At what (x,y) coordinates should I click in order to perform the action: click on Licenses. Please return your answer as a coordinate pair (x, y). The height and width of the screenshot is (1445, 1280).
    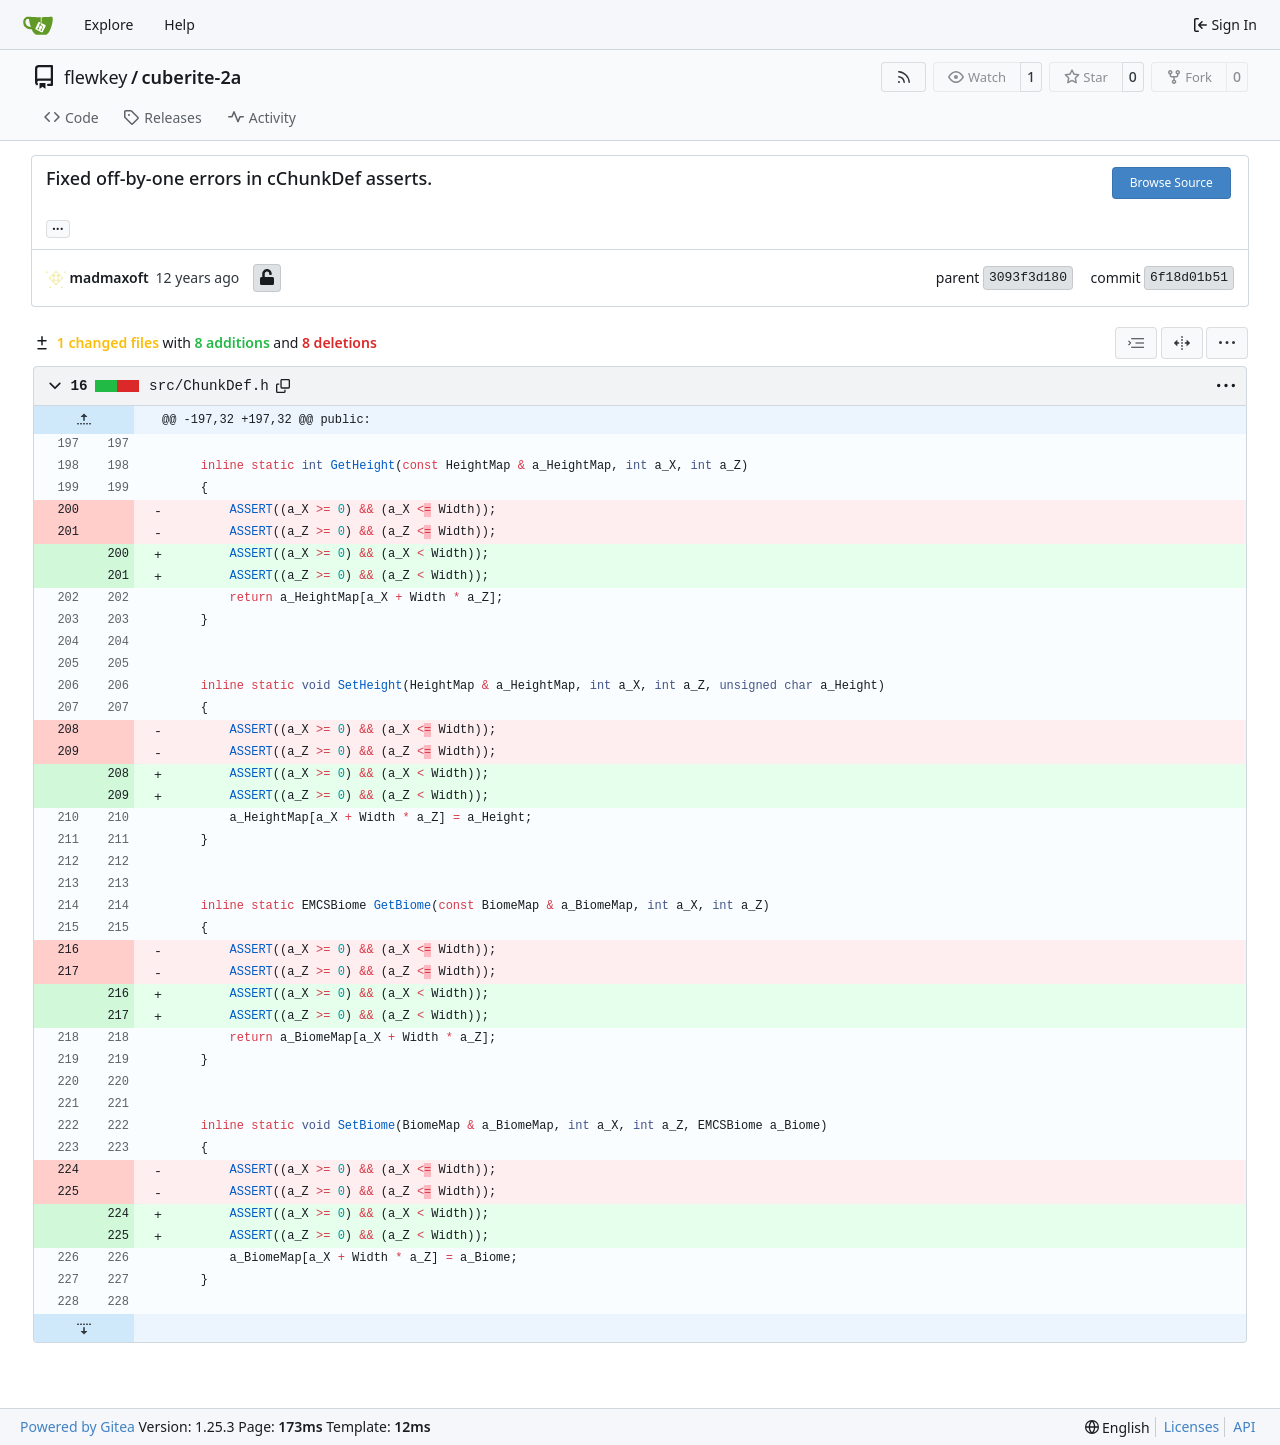
    Looking at the image, I should click on (1192, 1426).